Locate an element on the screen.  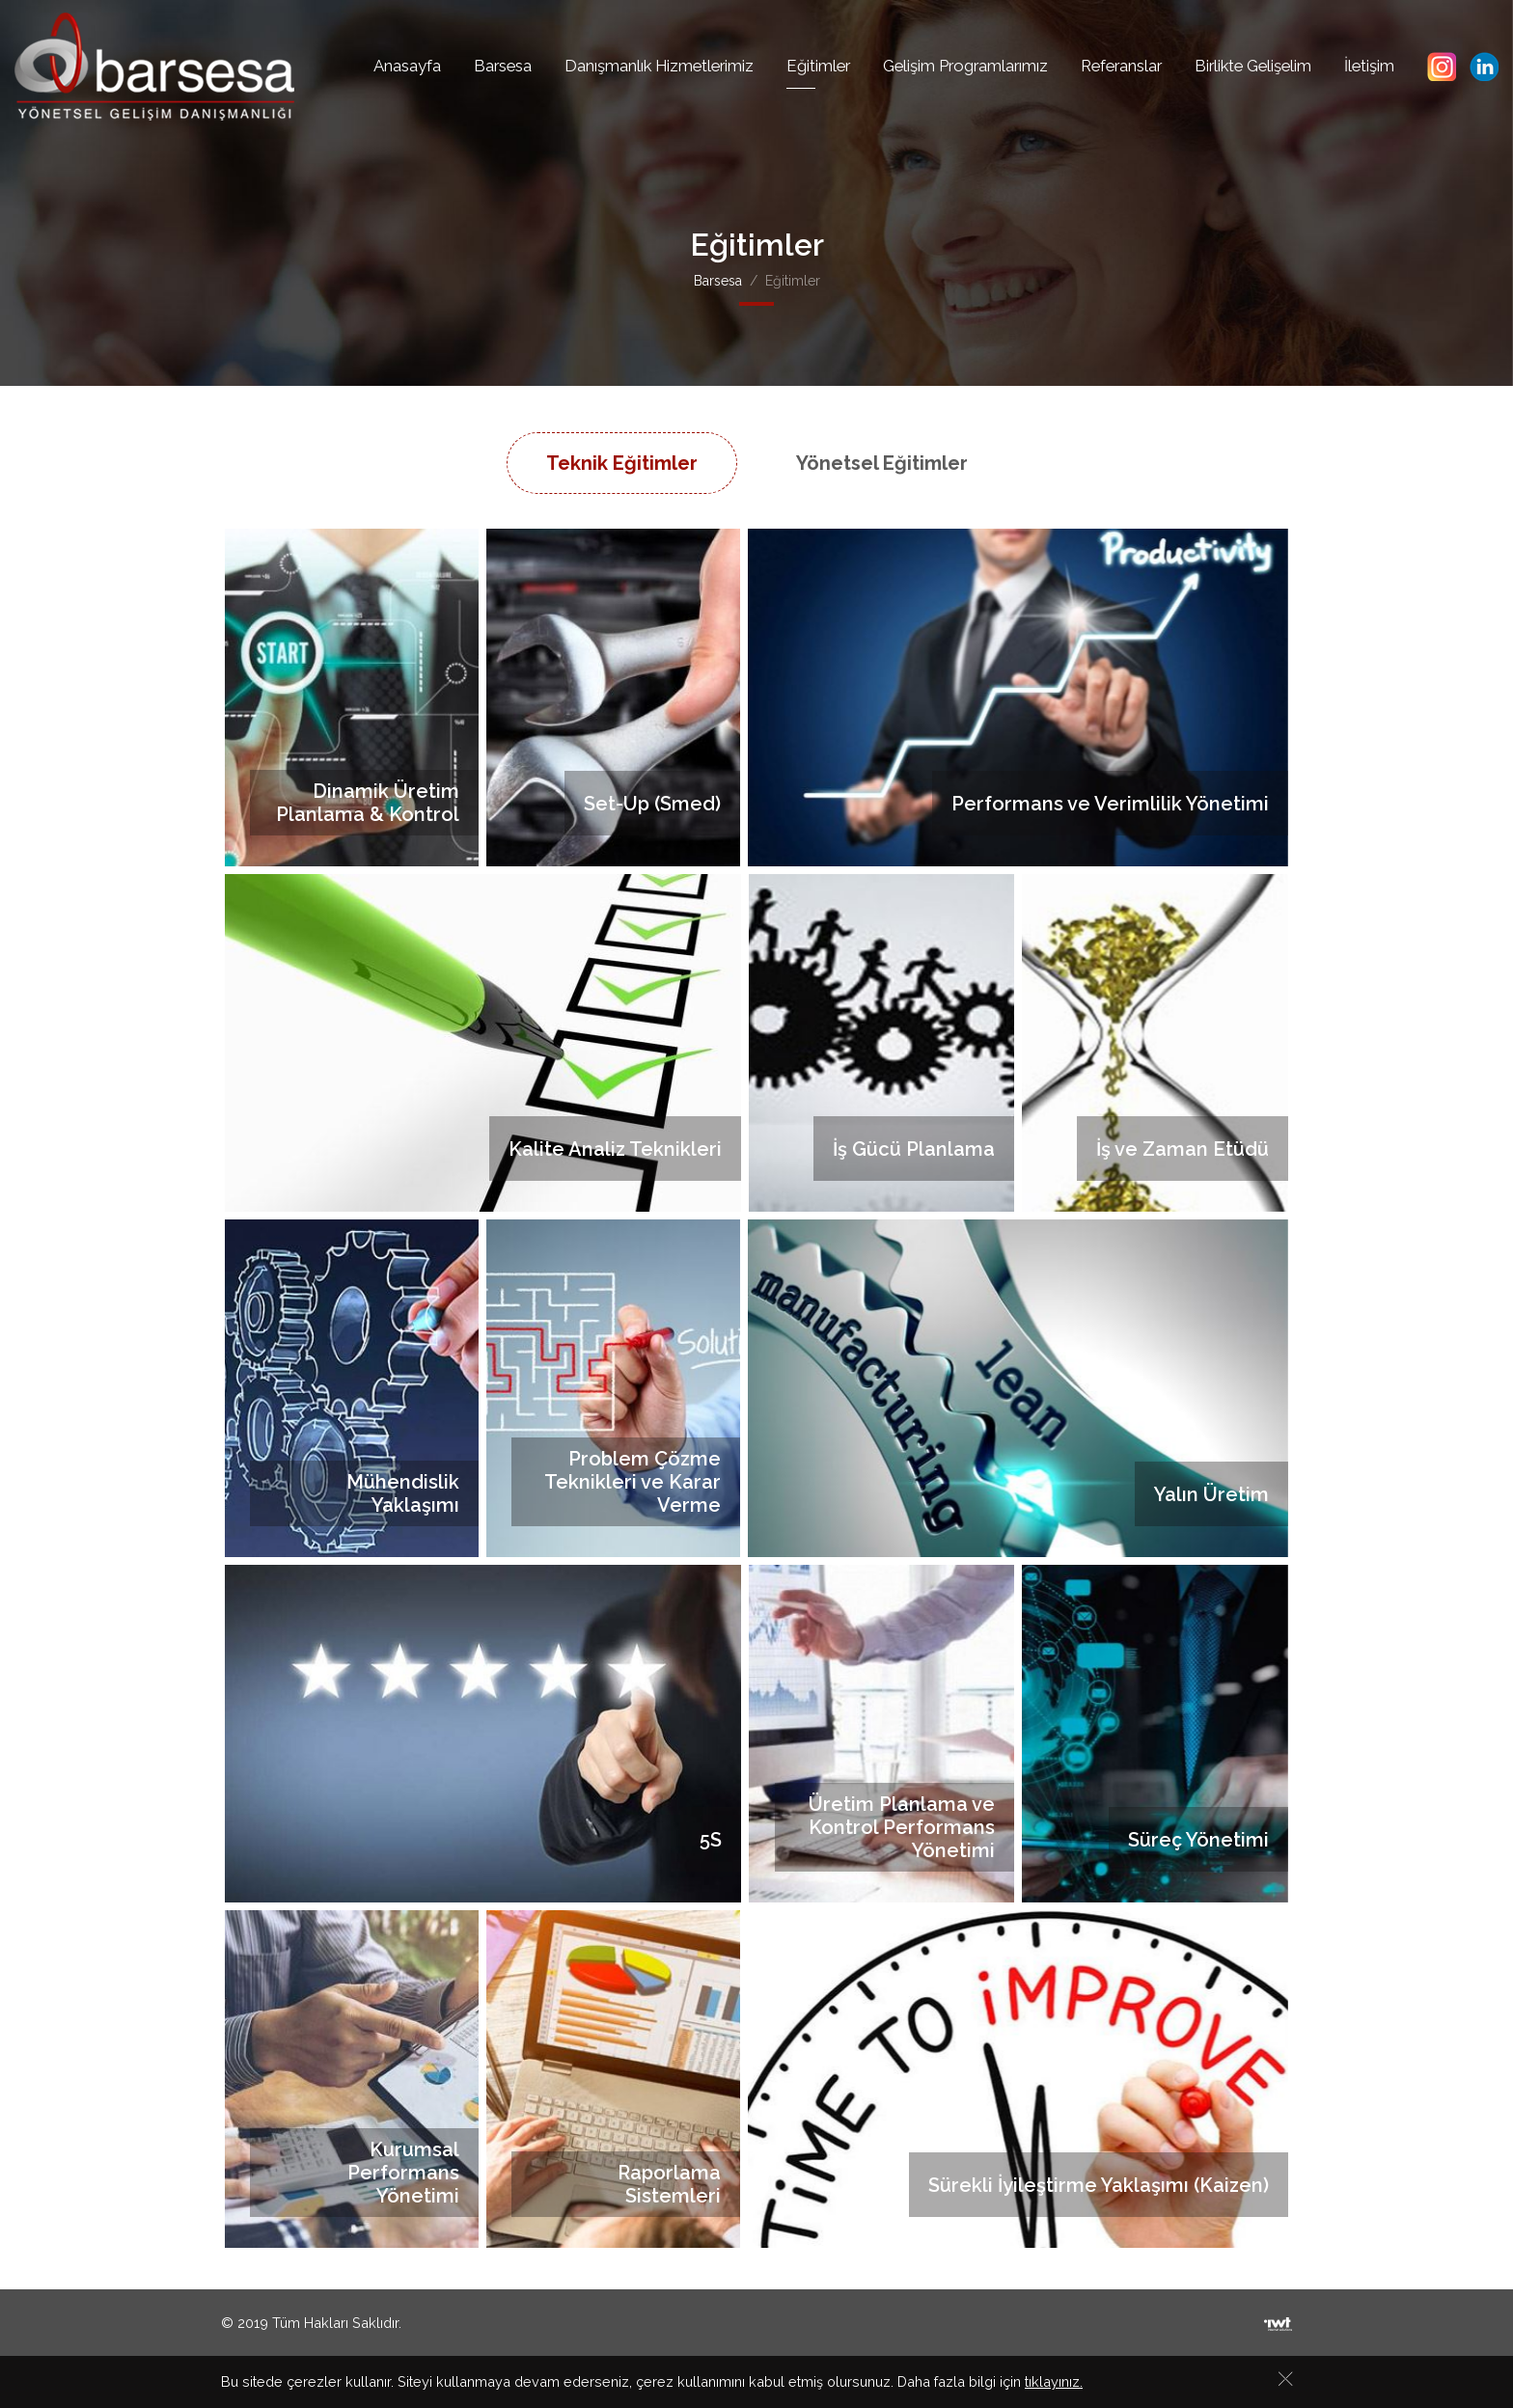
Eğitimler is located at coordinates (818, 65).